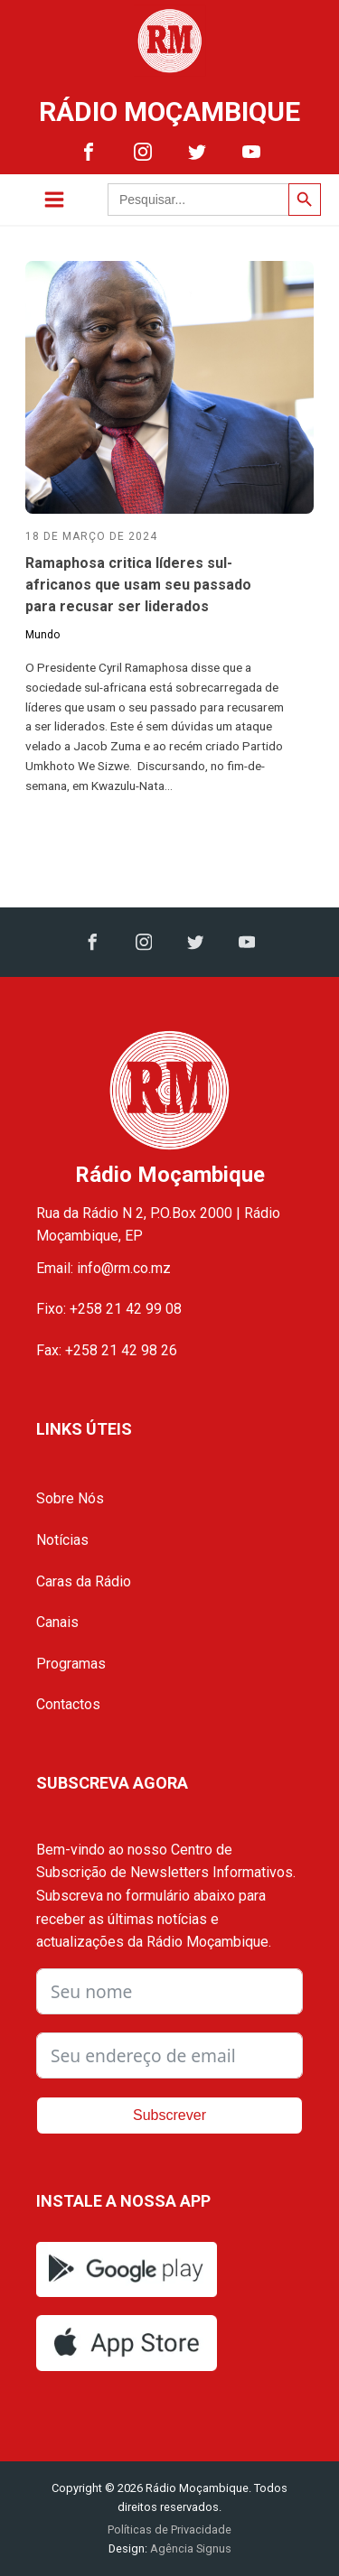  What do you see at coordinates (109, 1308) in the screenshot?
I see `Fixo: +258 21 42 99 08` at bounding box center [109, 1308].